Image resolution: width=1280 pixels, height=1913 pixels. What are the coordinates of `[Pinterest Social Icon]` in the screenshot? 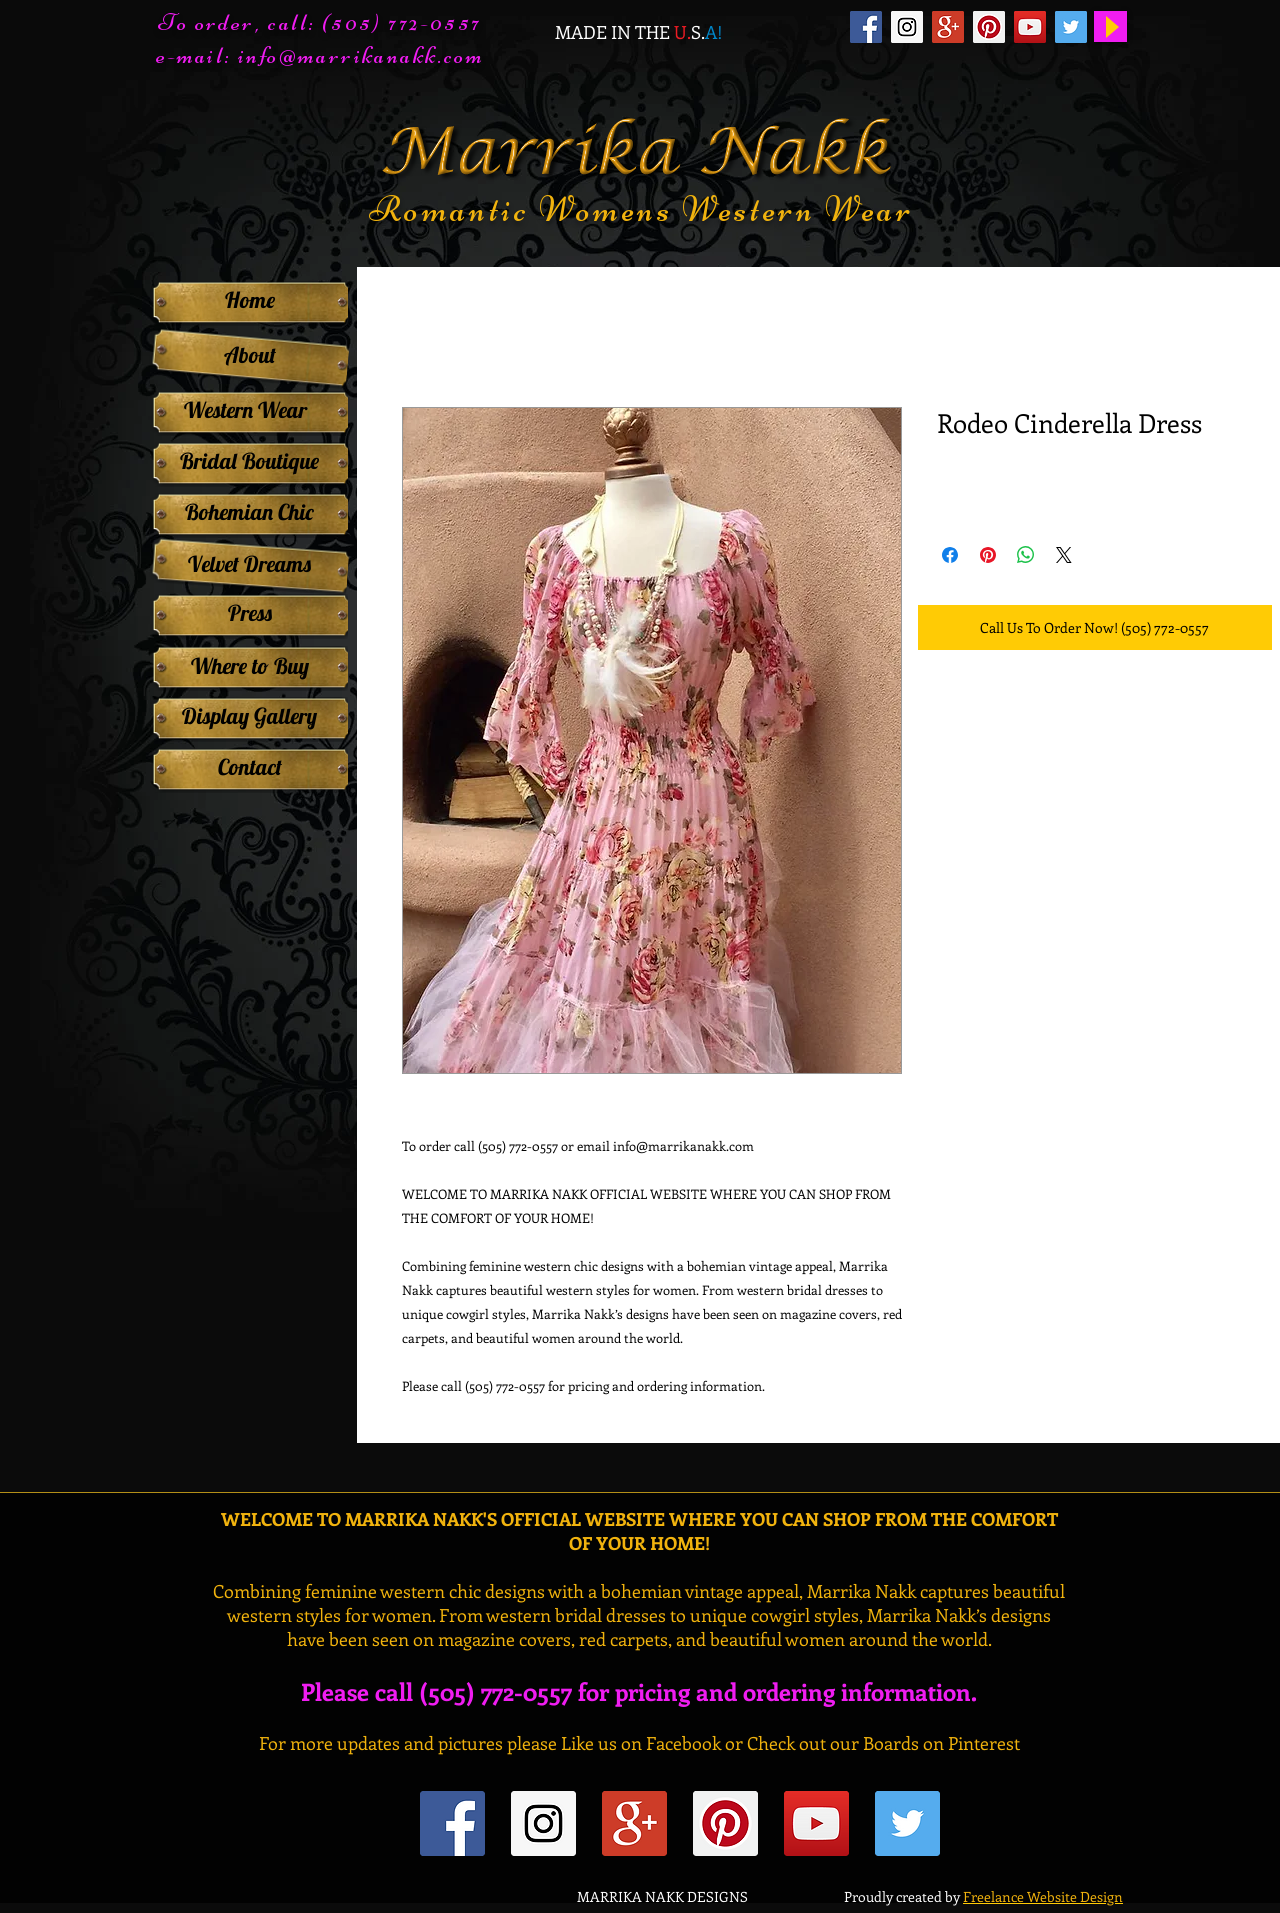 It's located at (989, 27).